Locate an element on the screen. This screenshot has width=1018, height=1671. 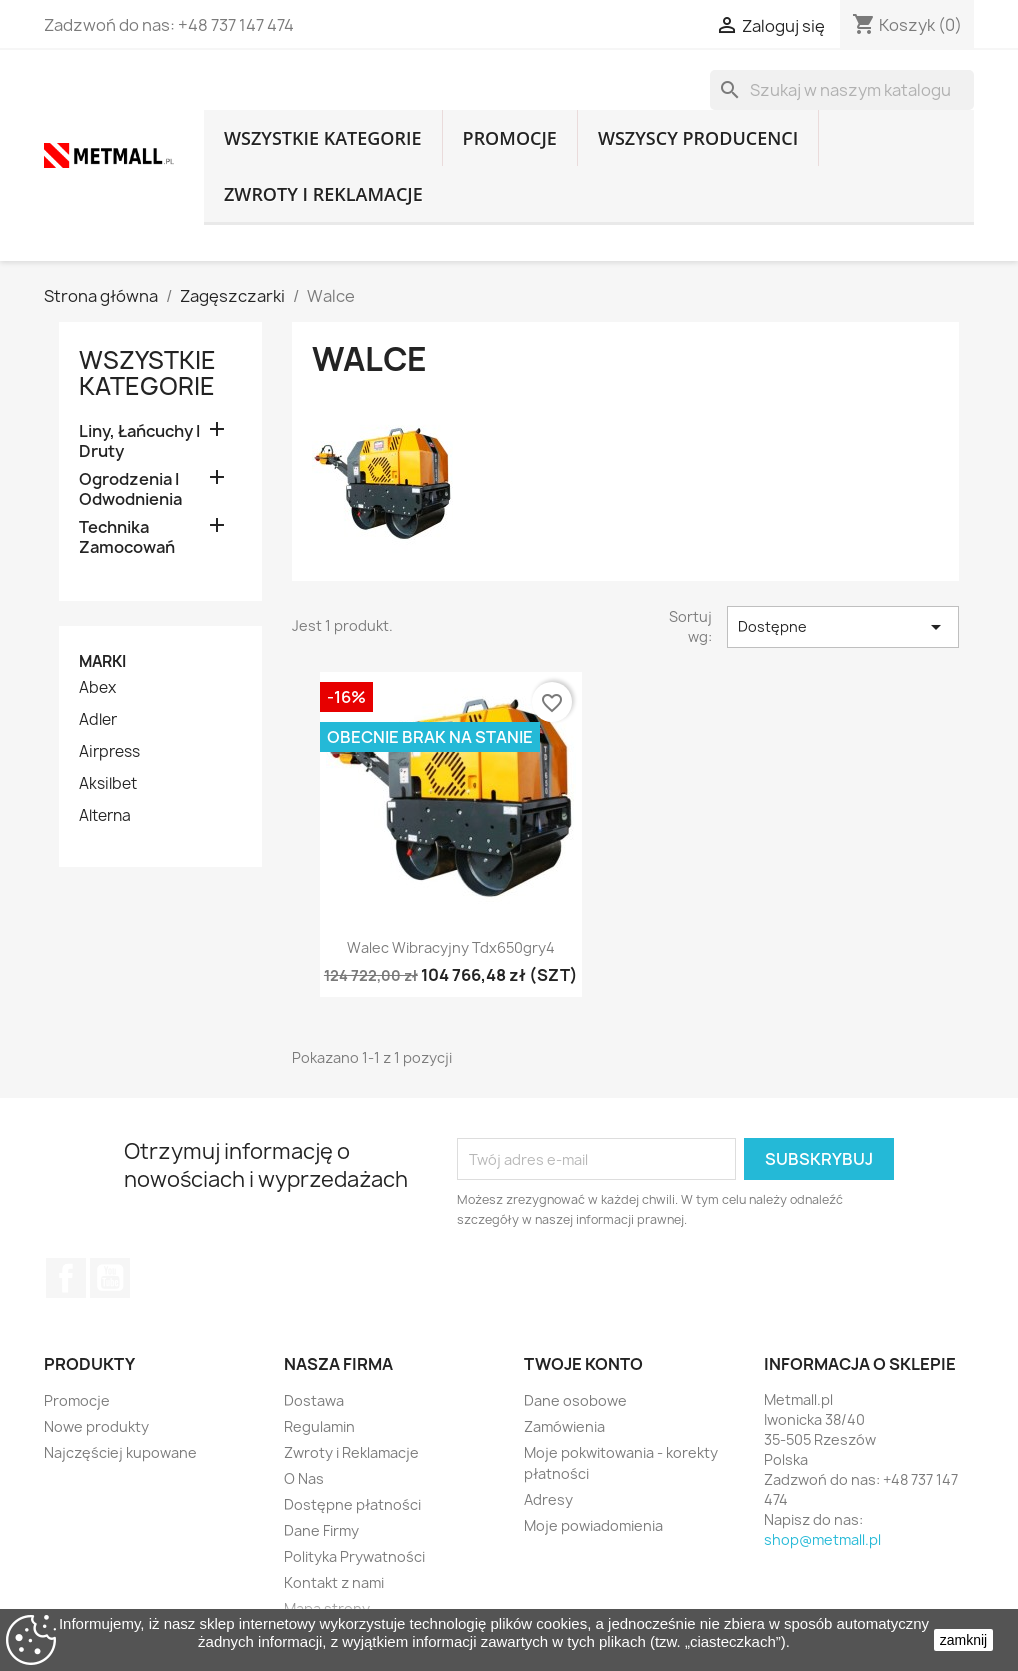
Najczęściej kupowane is located at coordinates (120, 1452).